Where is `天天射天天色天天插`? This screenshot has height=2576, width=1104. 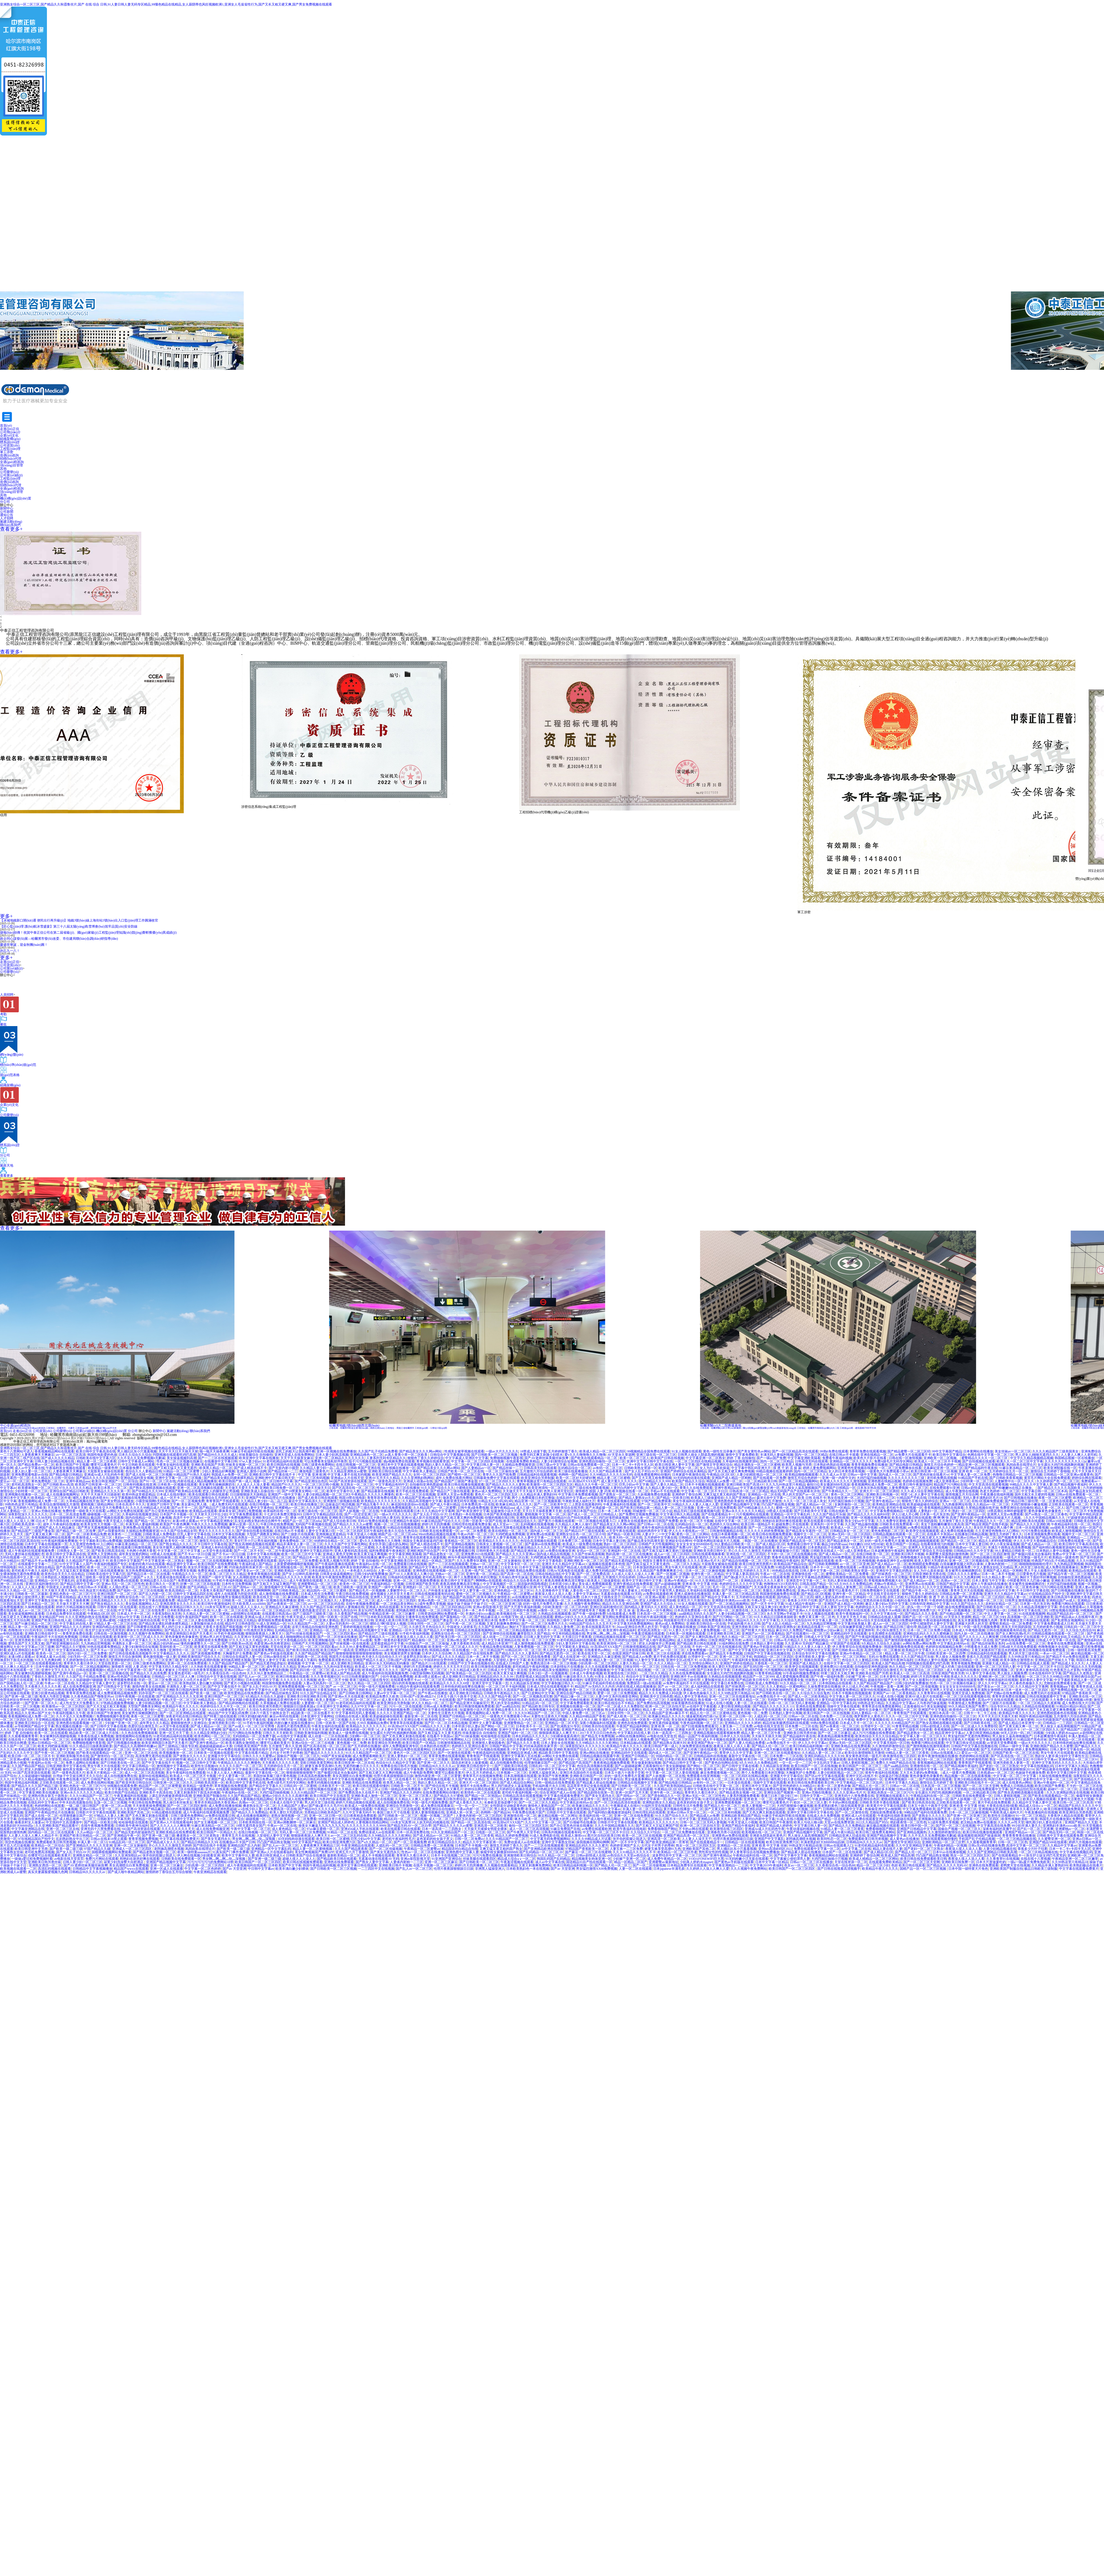
天天射天天色天天插 is located at coordinates (851, 1617).